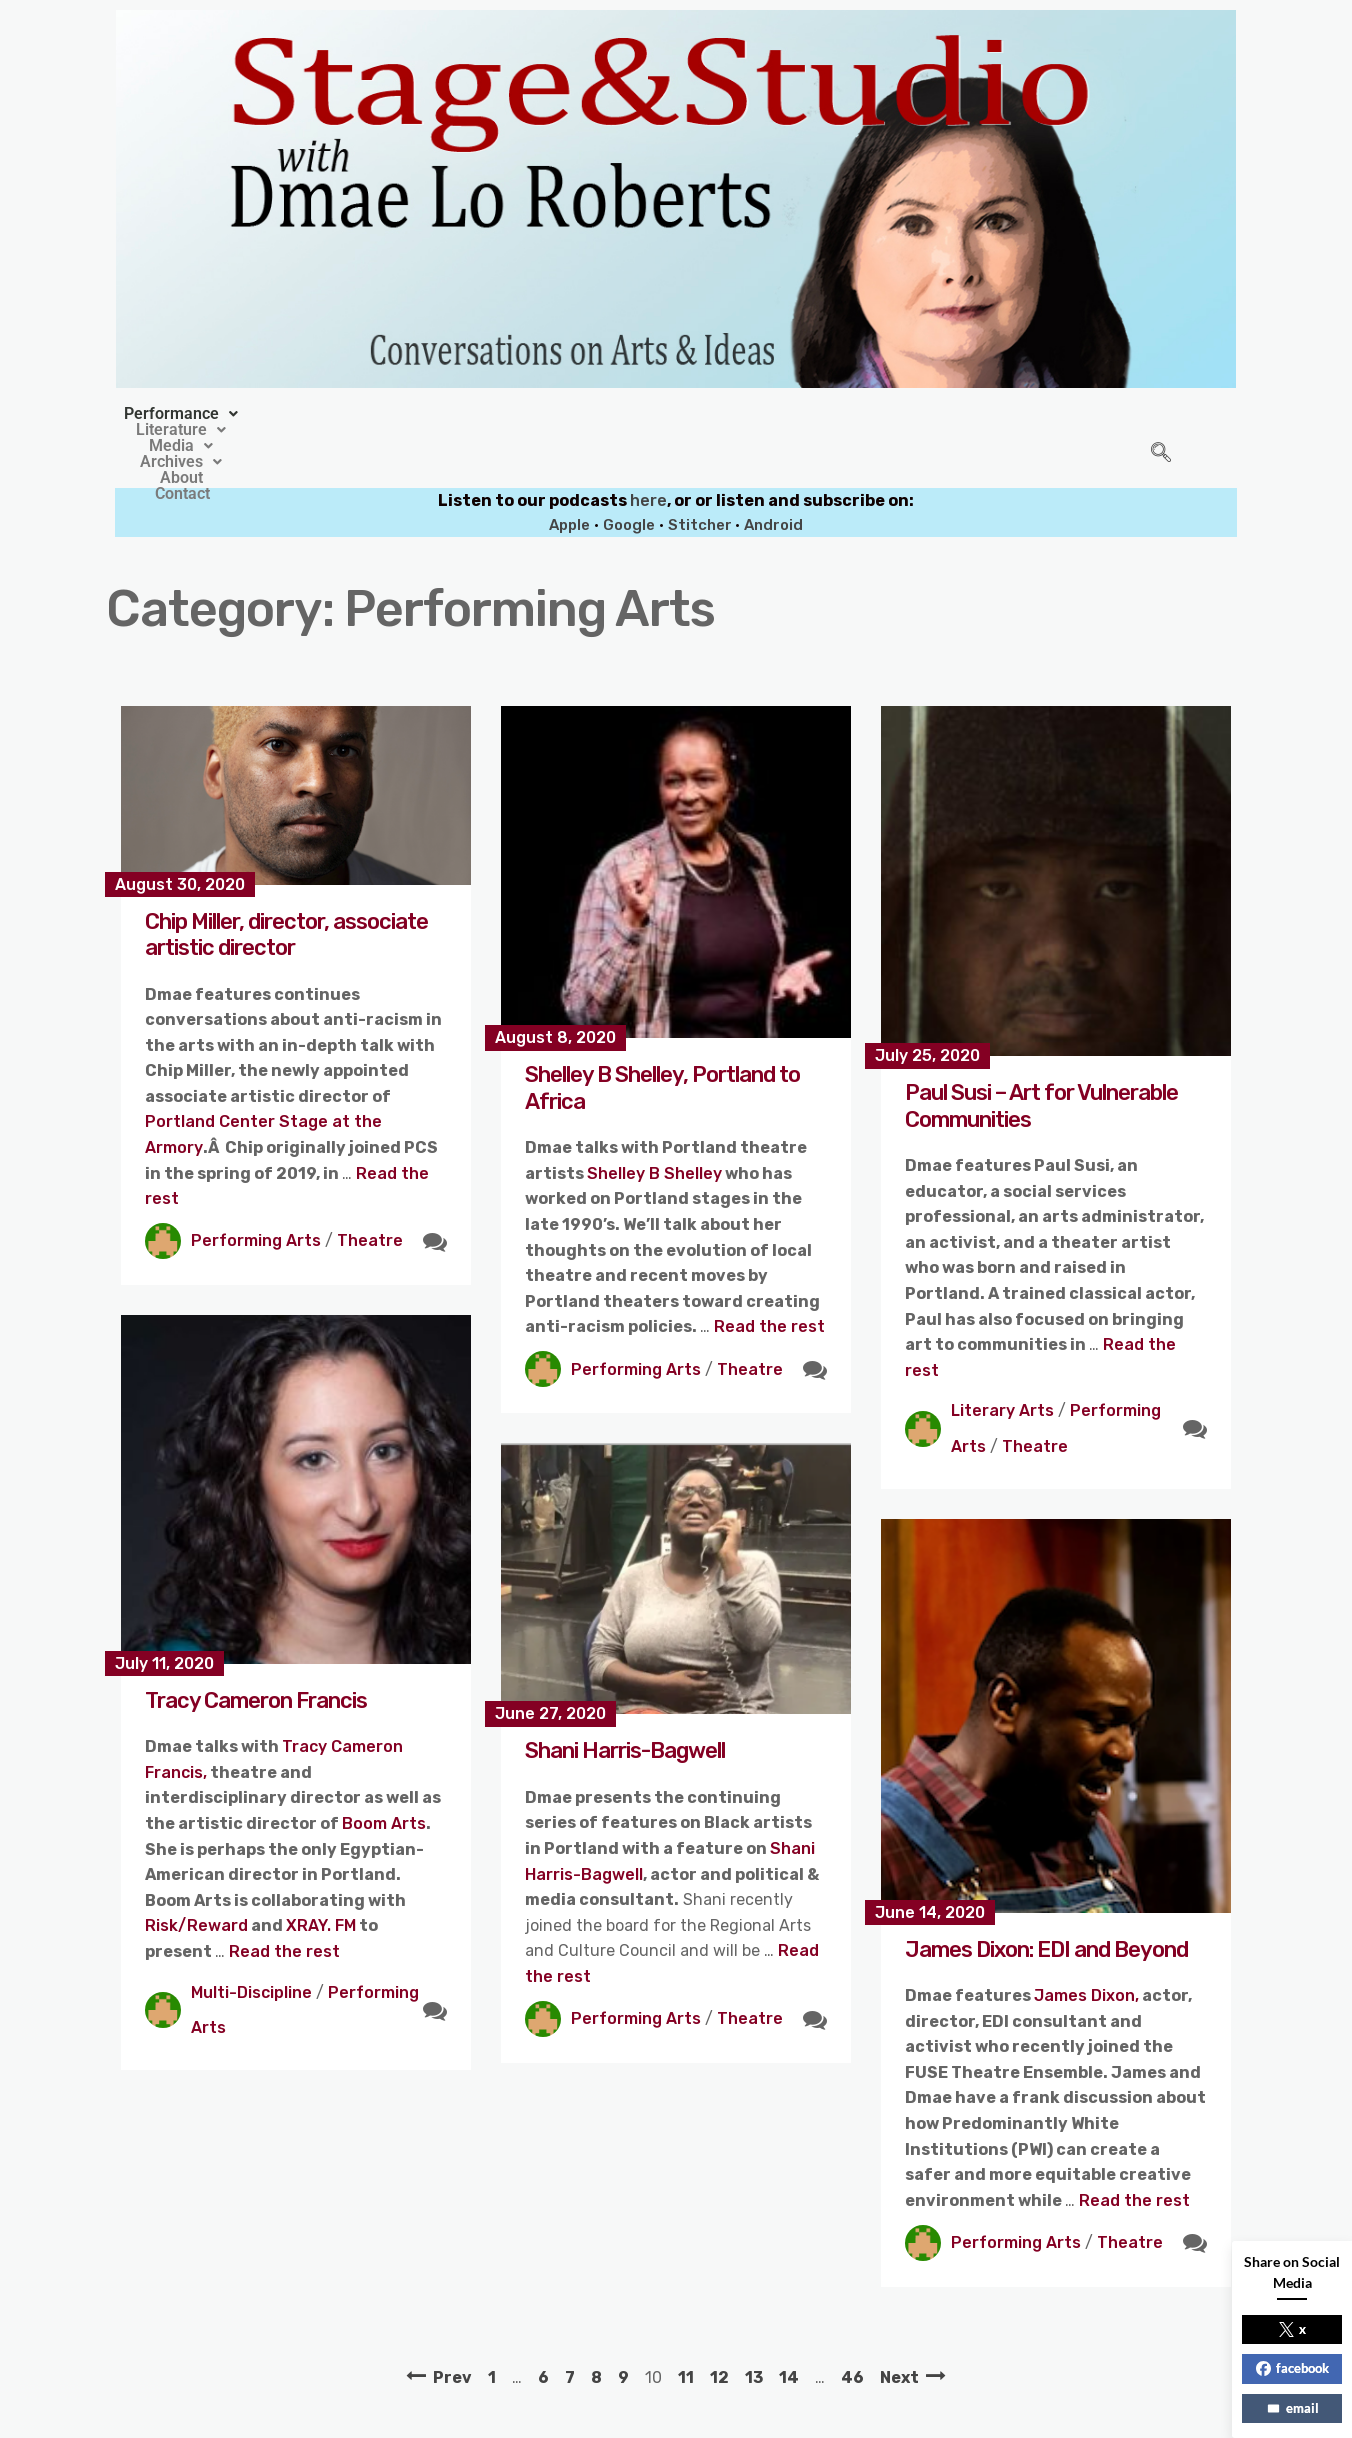 The image size is (1352, 2438). I want to click on Paul Susi – Art for Vulnerable Communities, so click(1041, 1059).